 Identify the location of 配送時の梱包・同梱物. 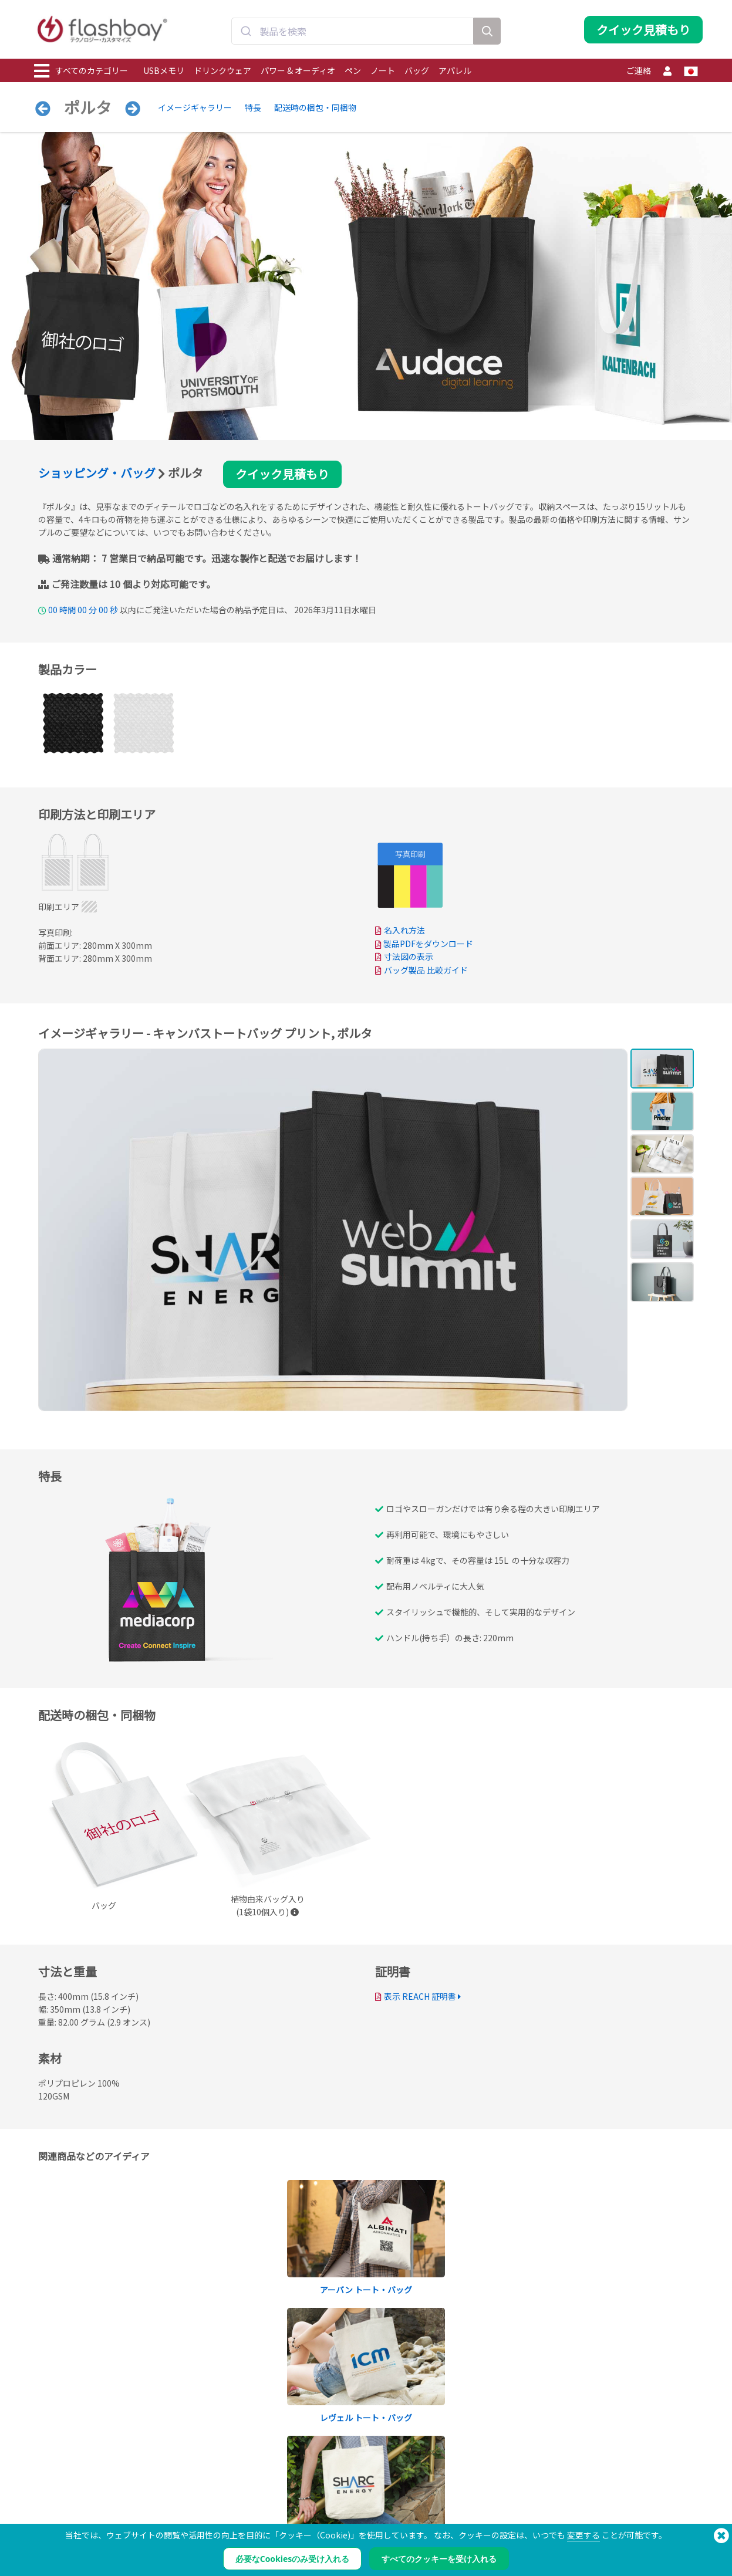
(315, 107).